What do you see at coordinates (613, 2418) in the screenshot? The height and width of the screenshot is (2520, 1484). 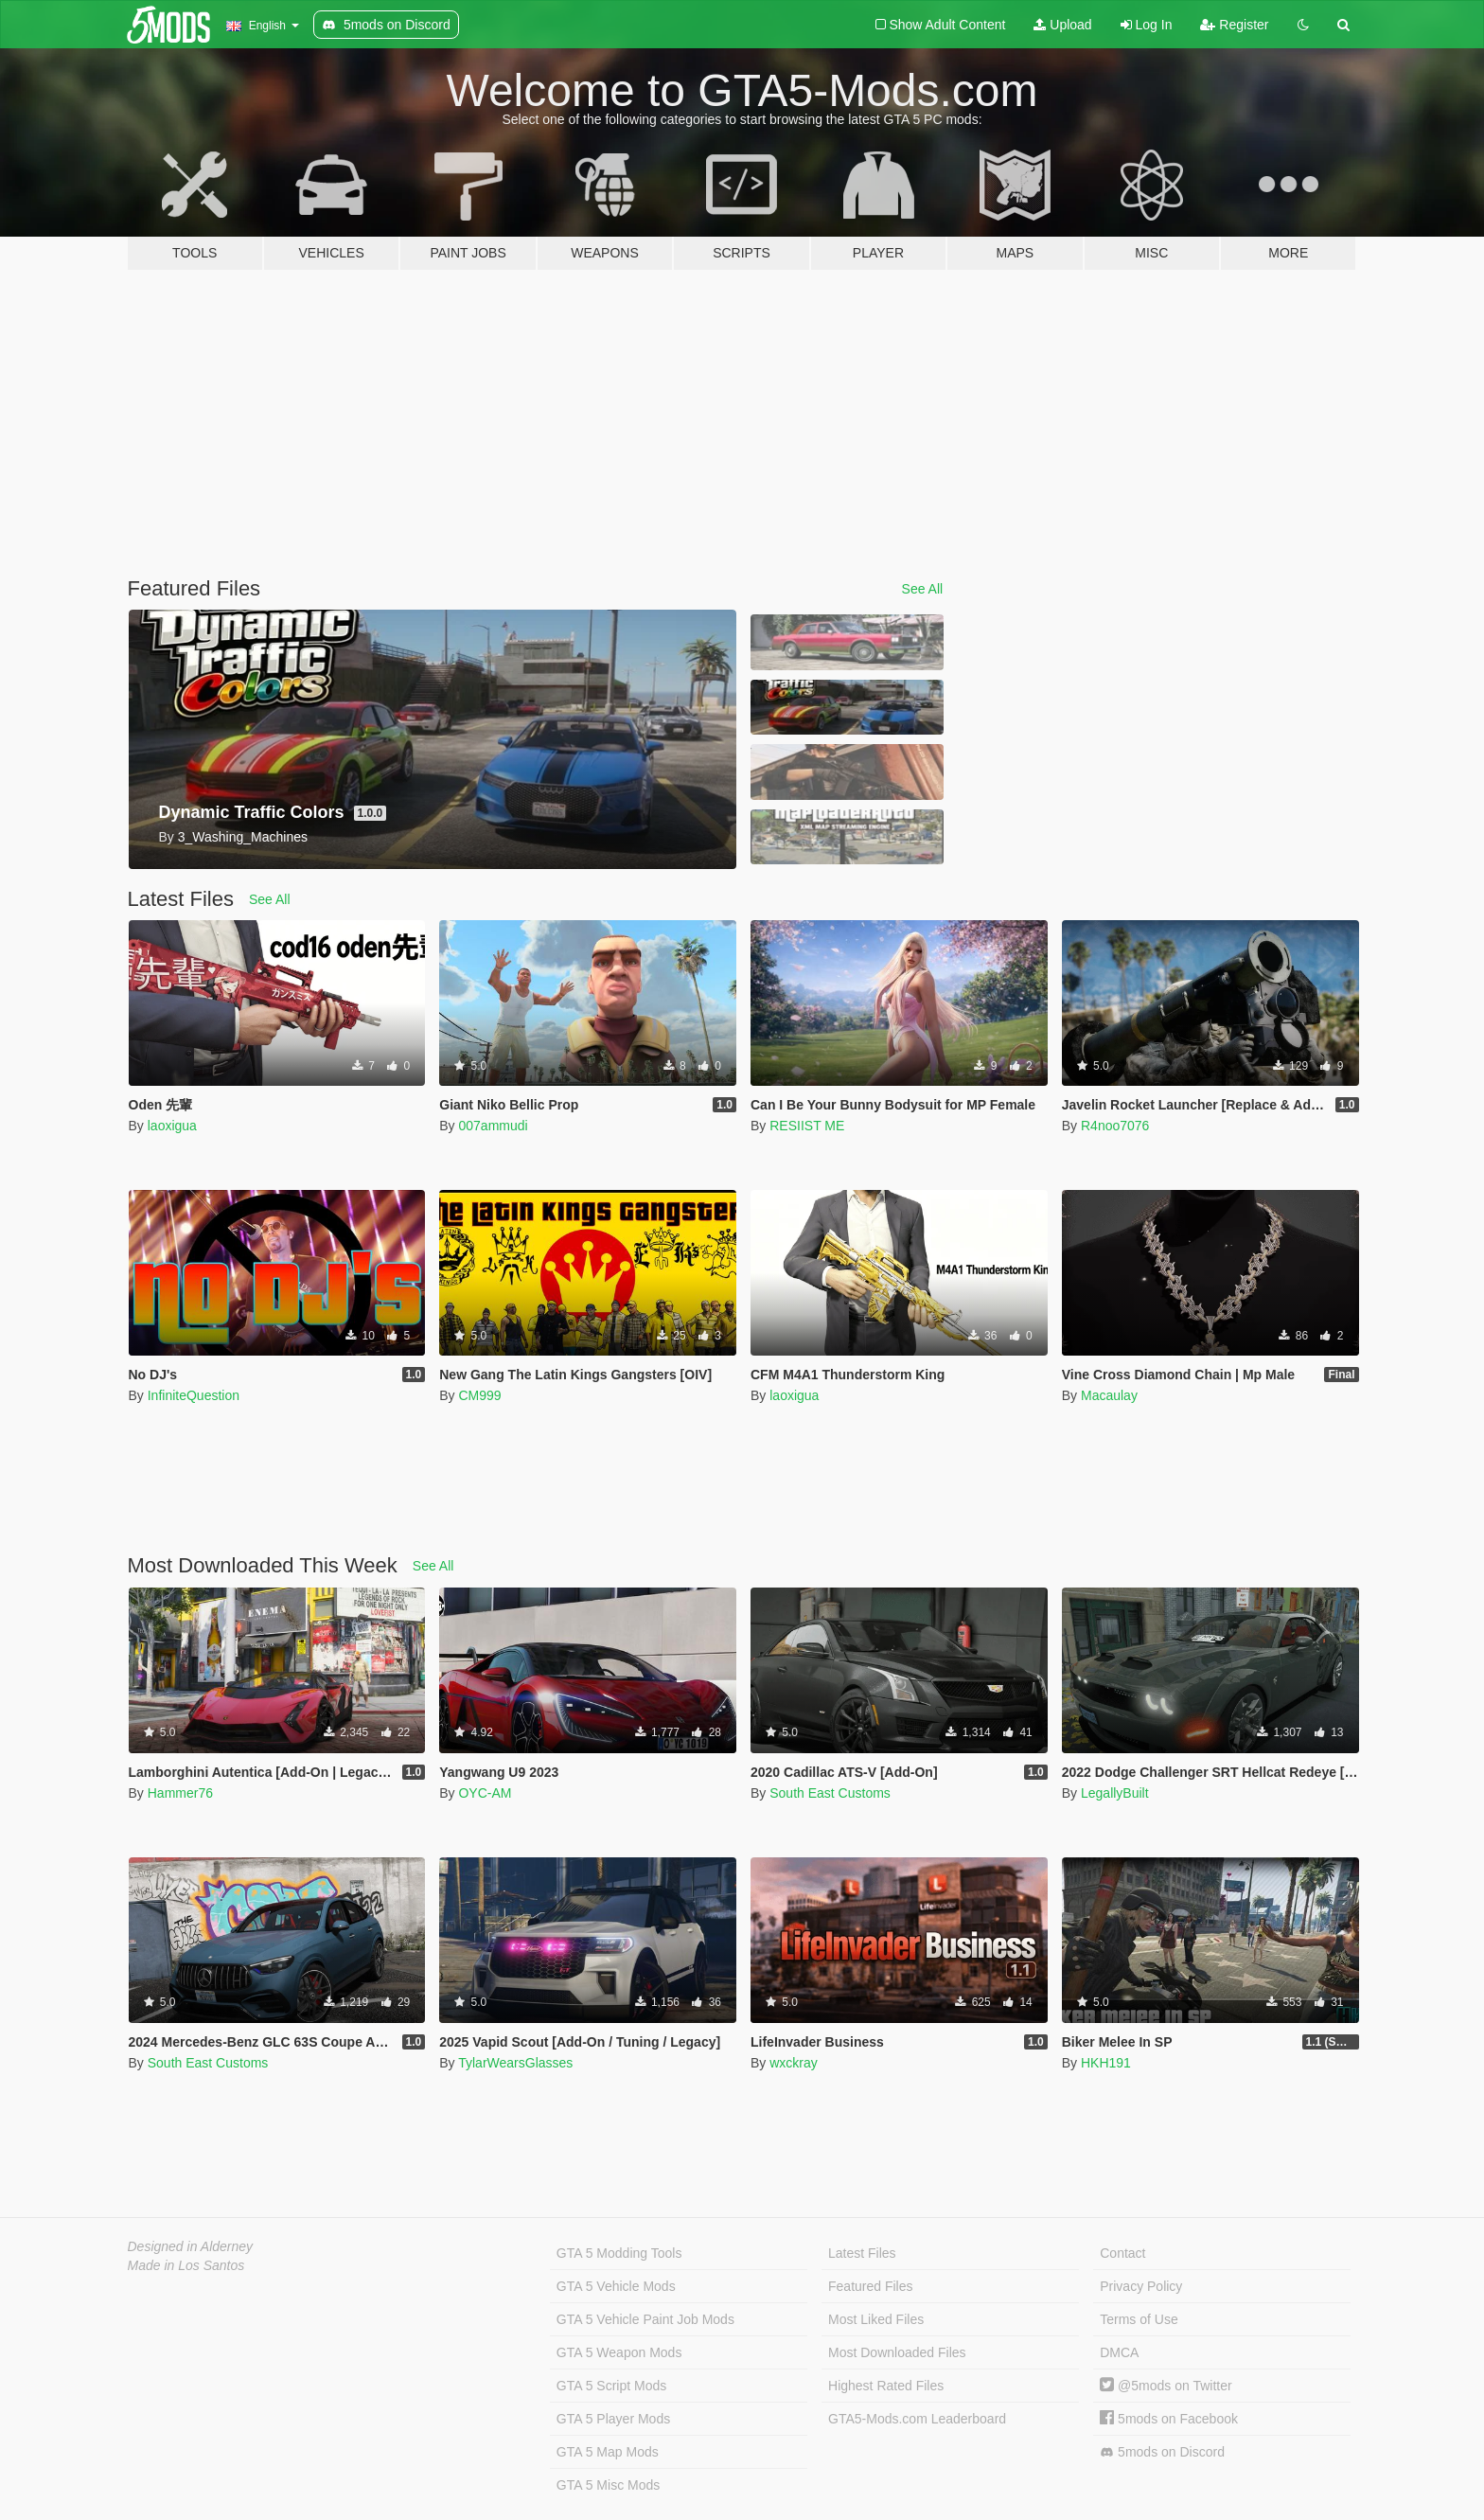 I see `GTA 5 Player Mods` at bounding box center [613, 2418].